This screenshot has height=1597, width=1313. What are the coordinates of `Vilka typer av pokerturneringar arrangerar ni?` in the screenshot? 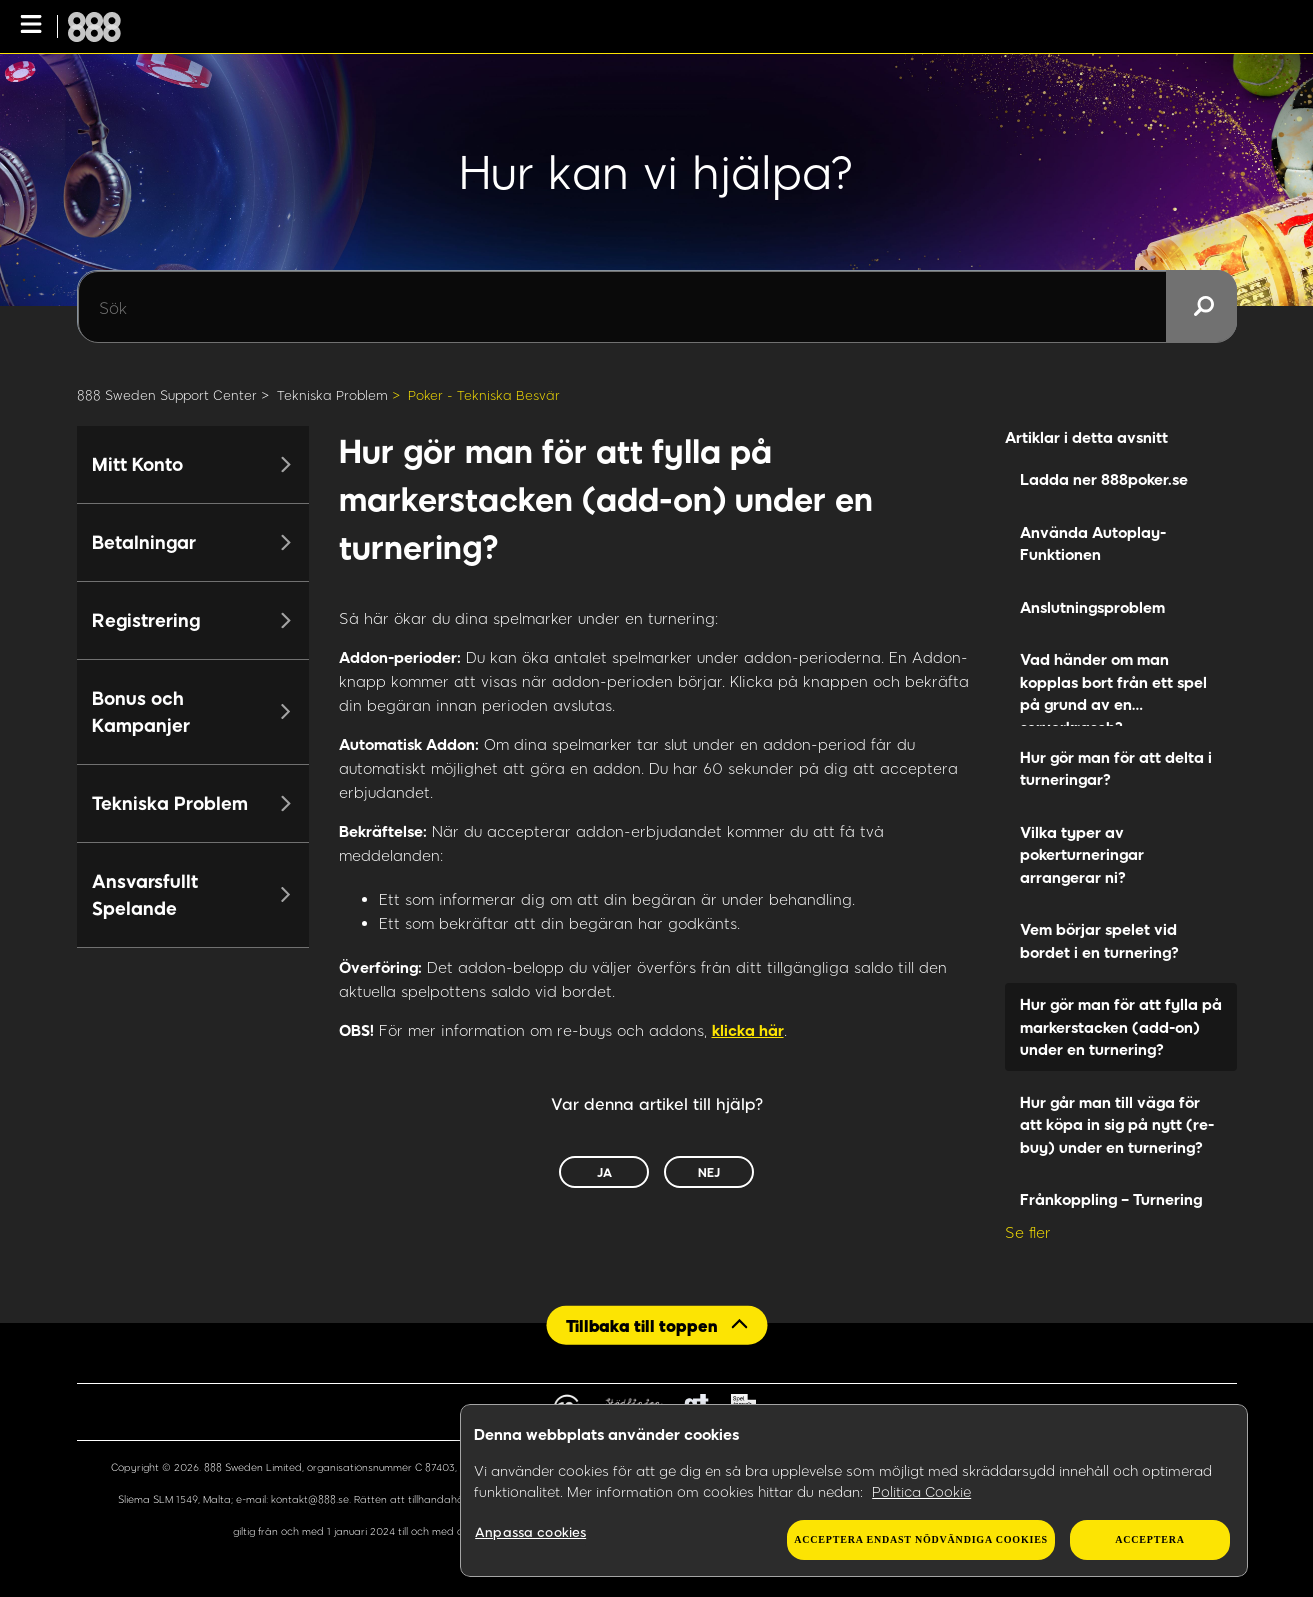 It's located at (1082, 854).